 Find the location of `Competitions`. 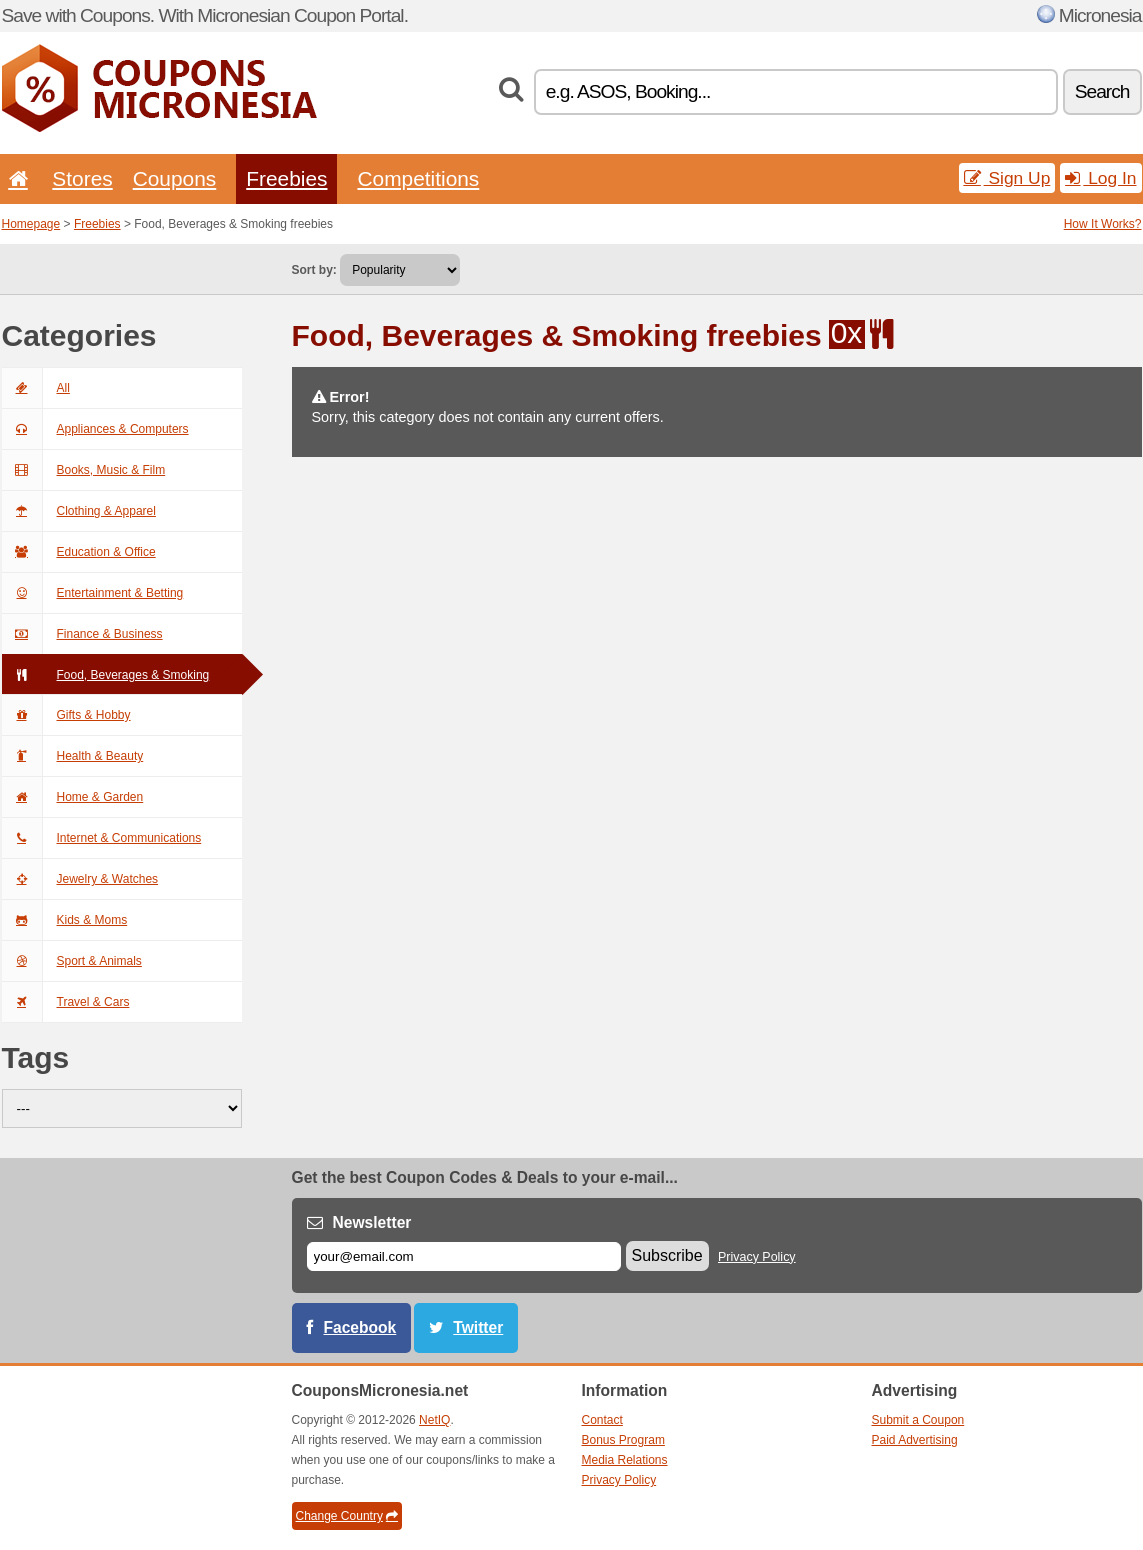

Competitions is located at coordinates (418, 178).